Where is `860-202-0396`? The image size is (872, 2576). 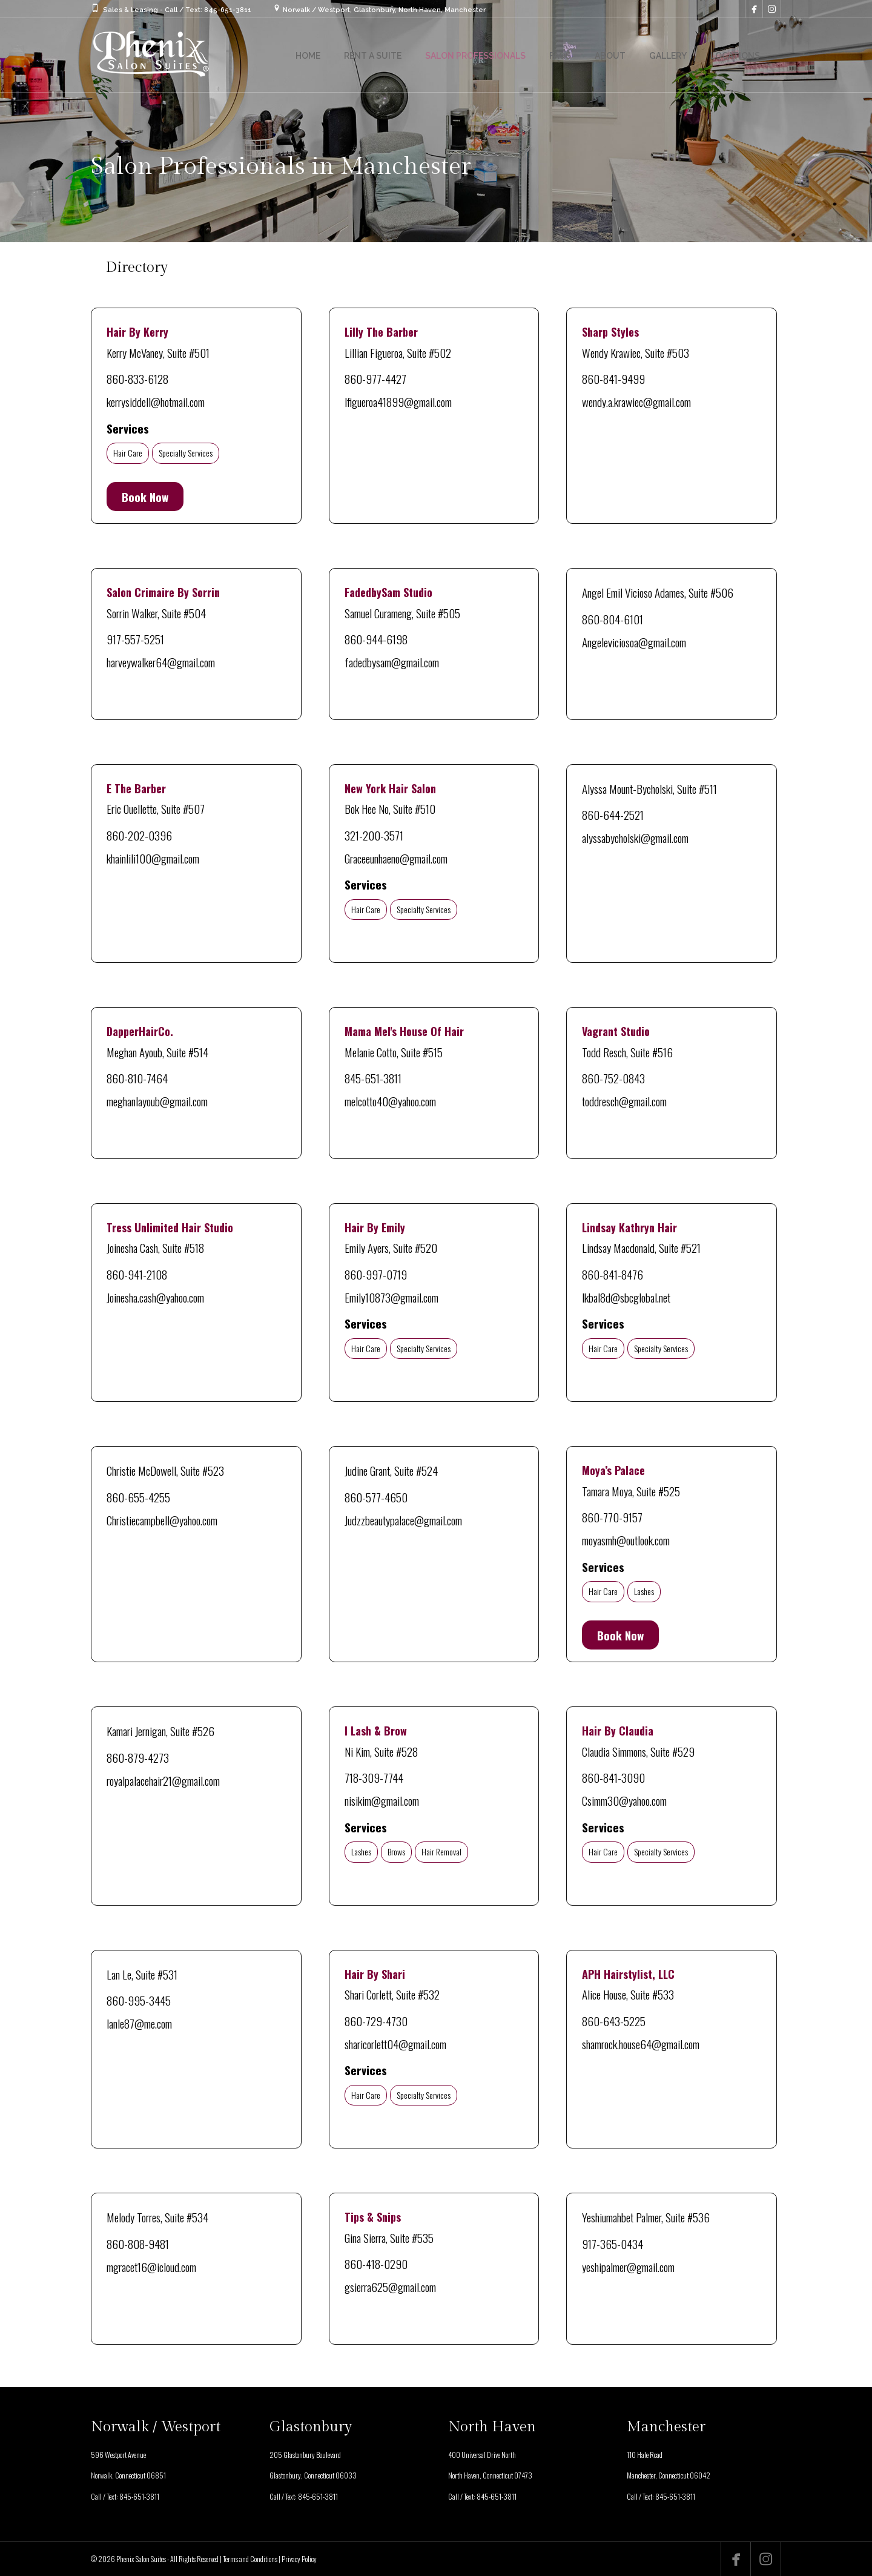 860-202-0396 is located at coordinates (139, 835).